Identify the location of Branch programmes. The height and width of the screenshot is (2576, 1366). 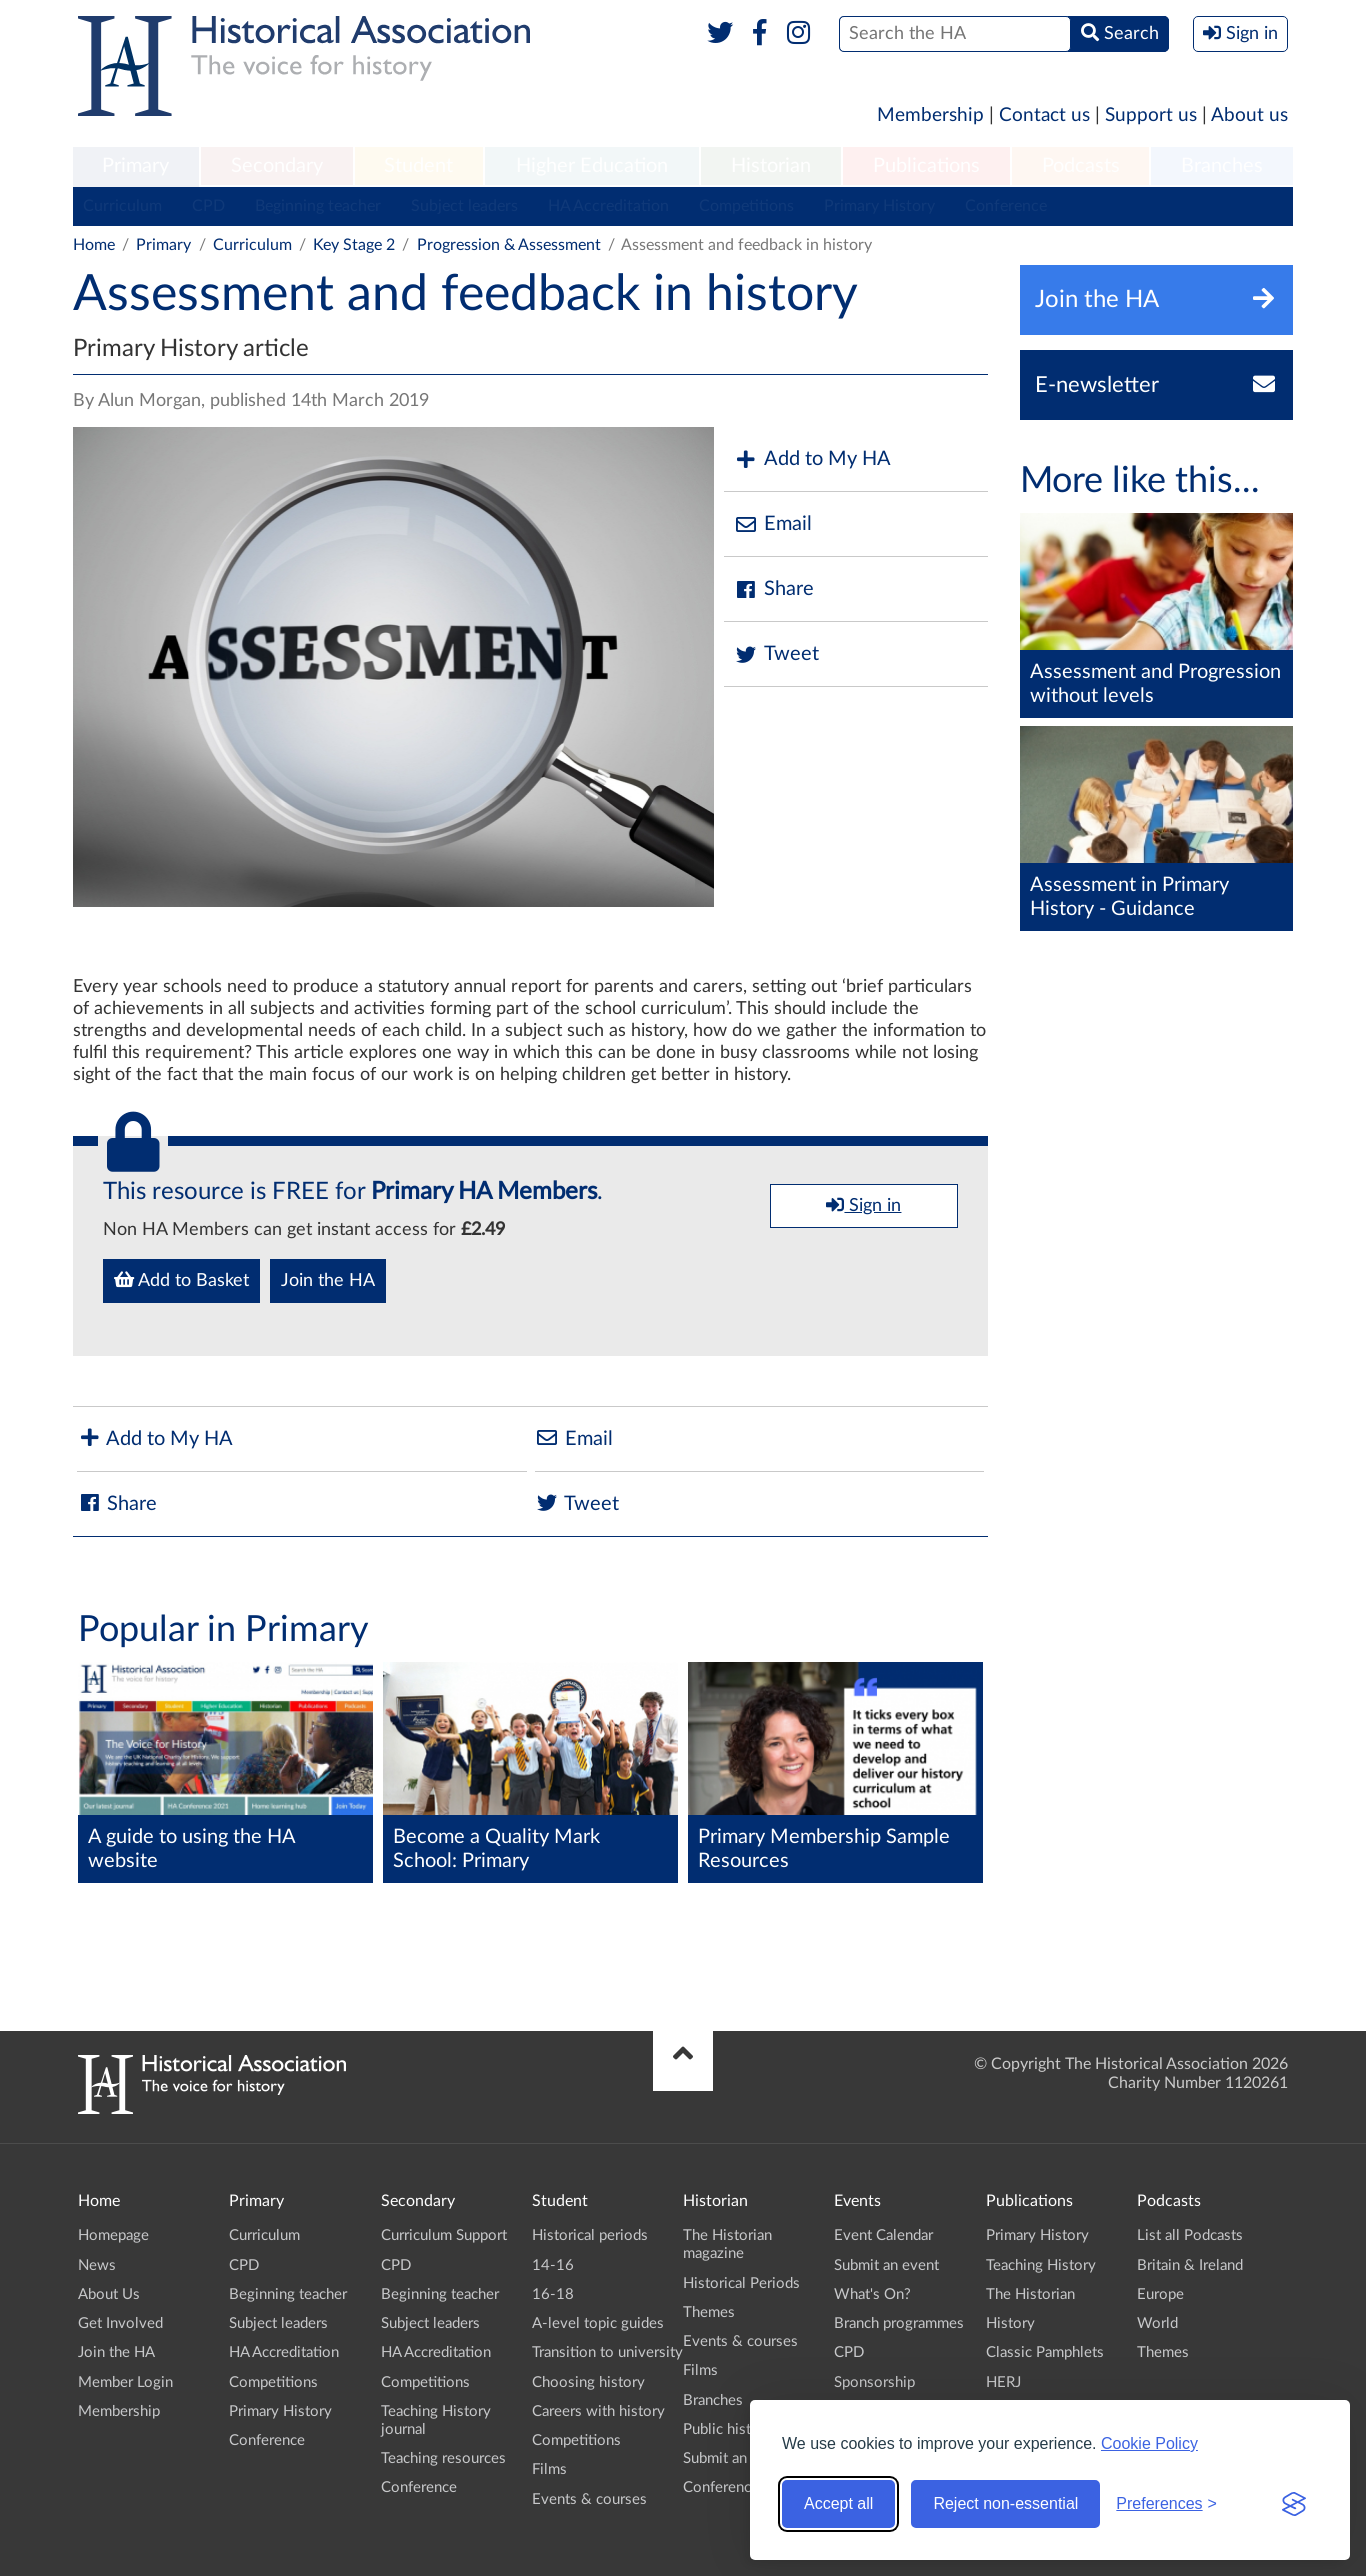
(899, 2323).